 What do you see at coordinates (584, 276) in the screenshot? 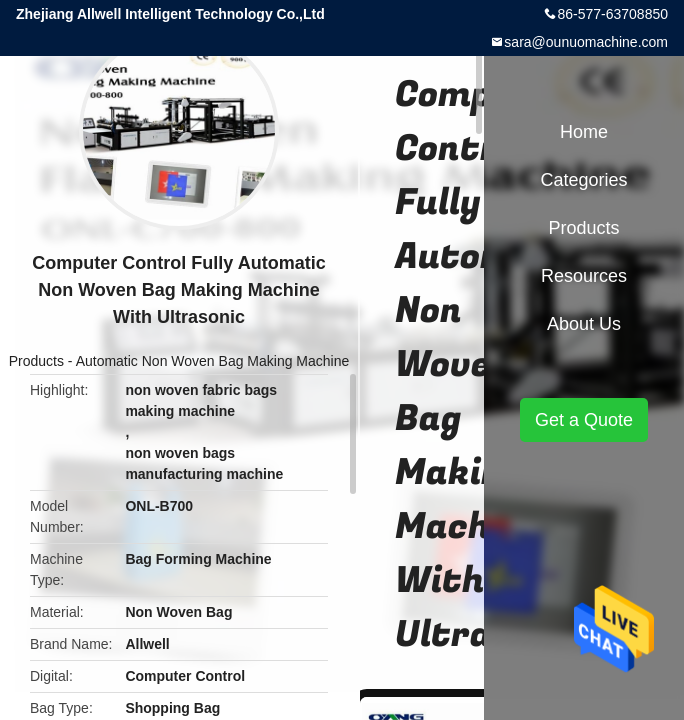
I see `Resources` at bounding box center [584, 276].